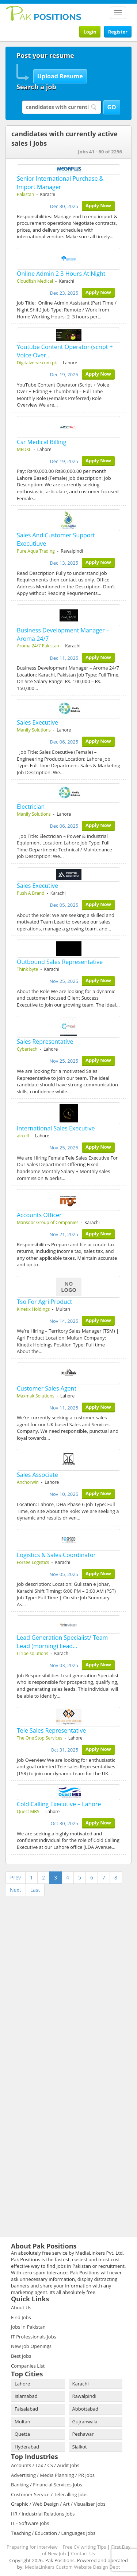 Image resolution: width=137 pixels, height=2576 pixels. Describe the element at coordinates (31, 2346) in the screenshot. I see `New Job Openings` at that location.